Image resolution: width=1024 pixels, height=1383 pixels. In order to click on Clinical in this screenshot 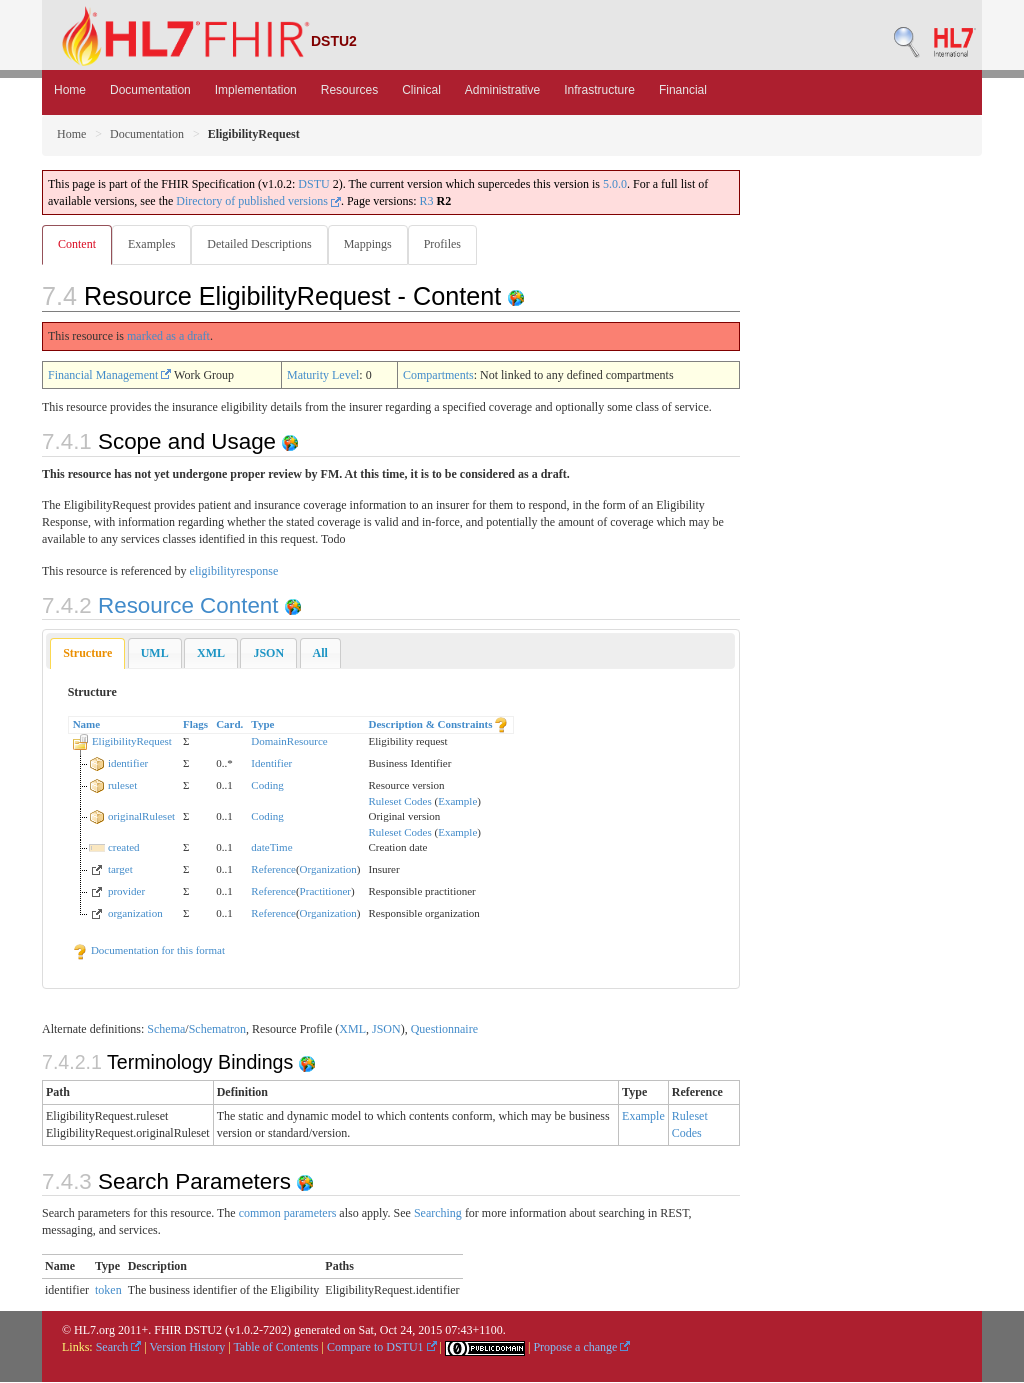, I will do `click(421, 90)`.